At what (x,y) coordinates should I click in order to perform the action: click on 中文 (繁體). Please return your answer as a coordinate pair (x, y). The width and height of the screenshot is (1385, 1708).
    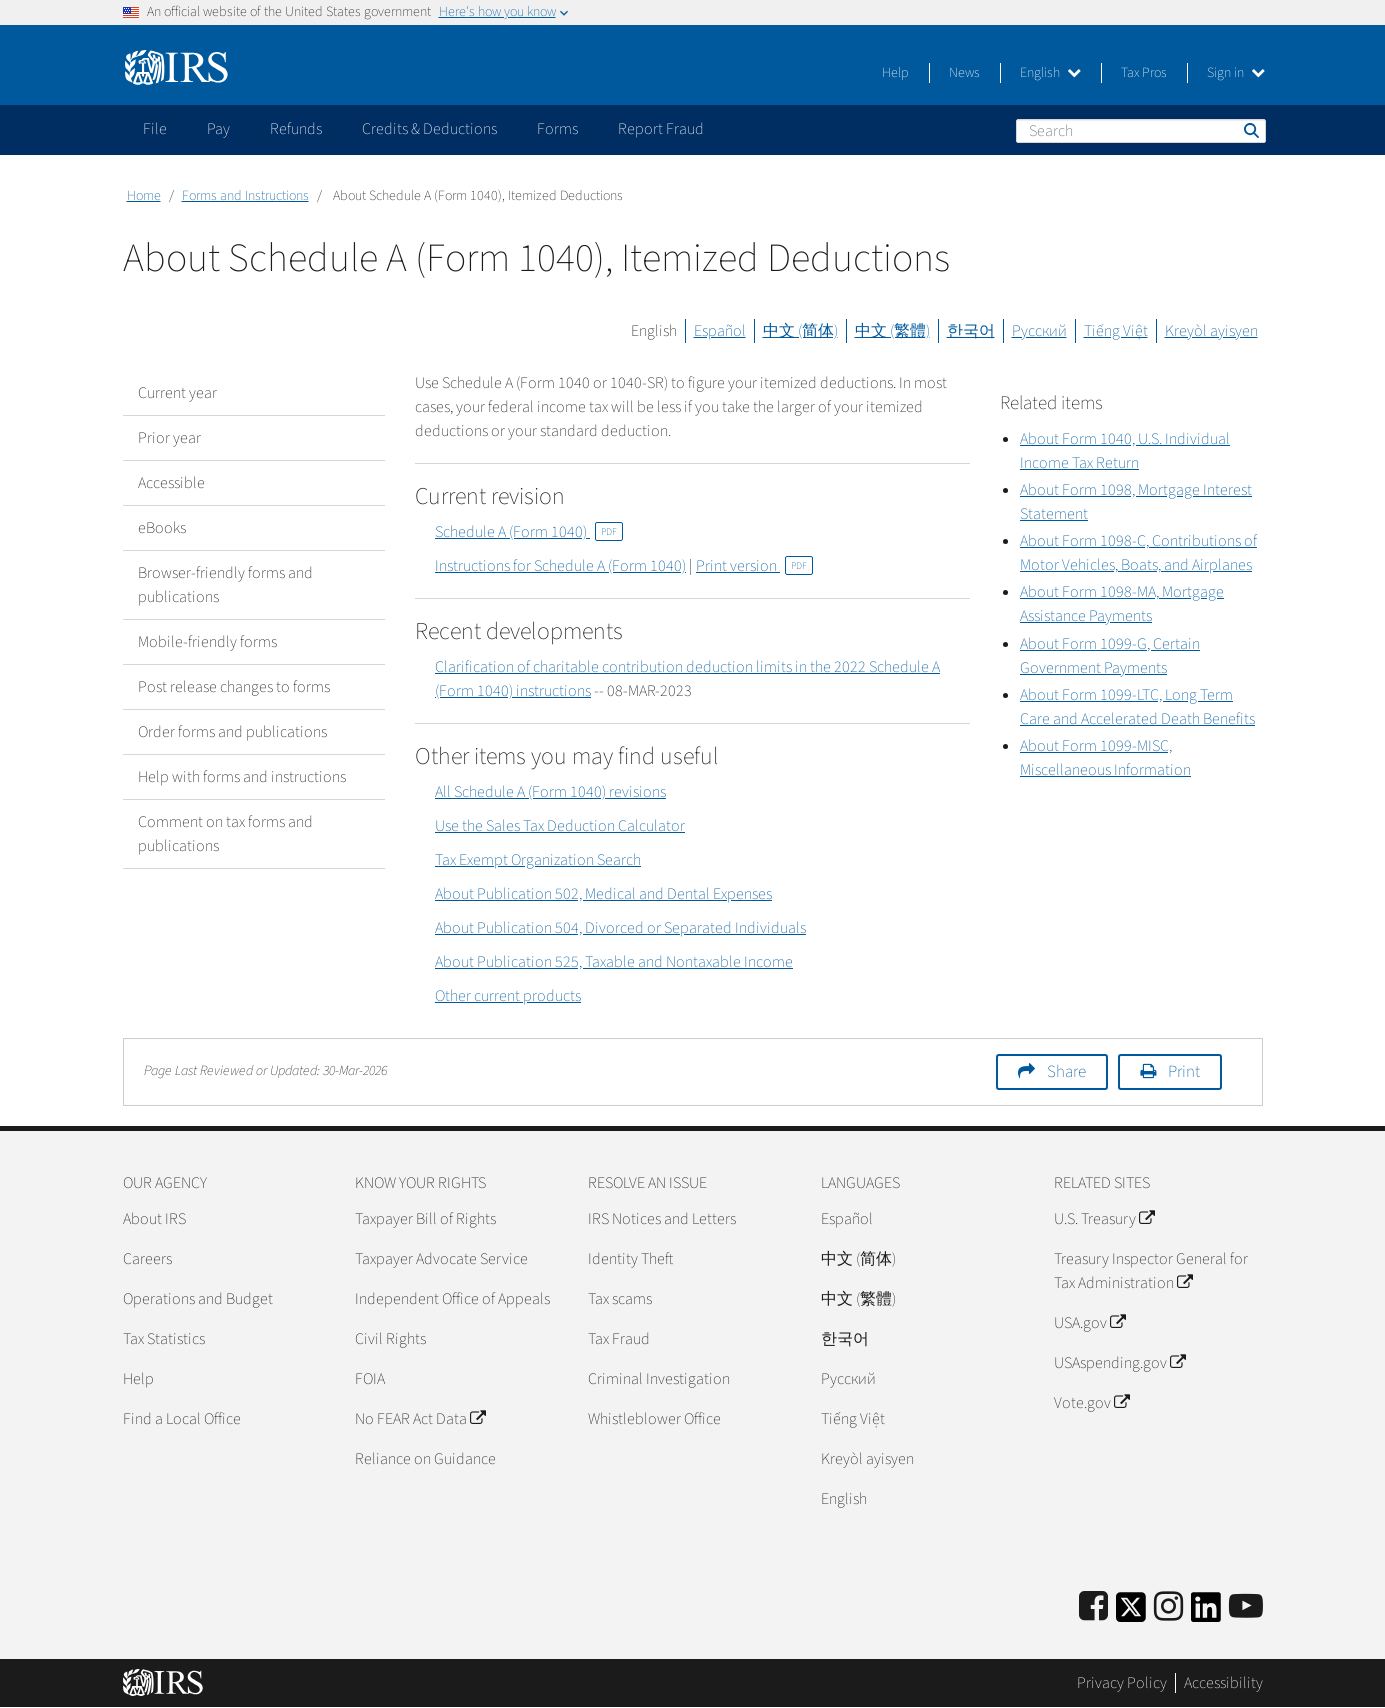
    Looking at the image, I should click on (892, 331).